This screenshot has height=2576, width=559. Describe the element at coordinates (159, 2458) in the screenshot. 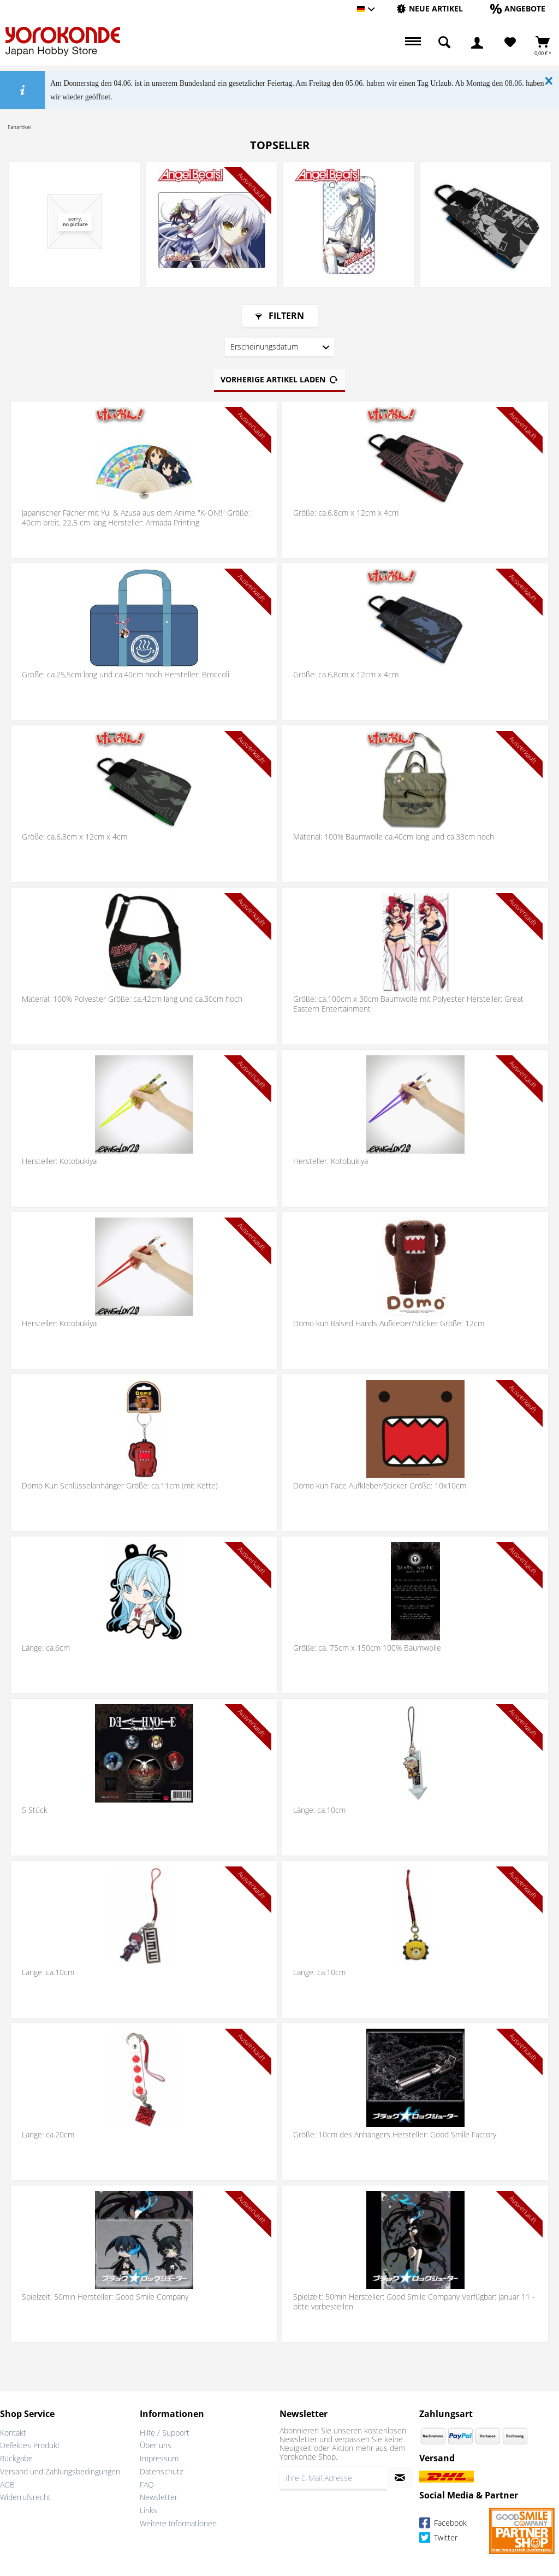

I see `Impressum` at that location.